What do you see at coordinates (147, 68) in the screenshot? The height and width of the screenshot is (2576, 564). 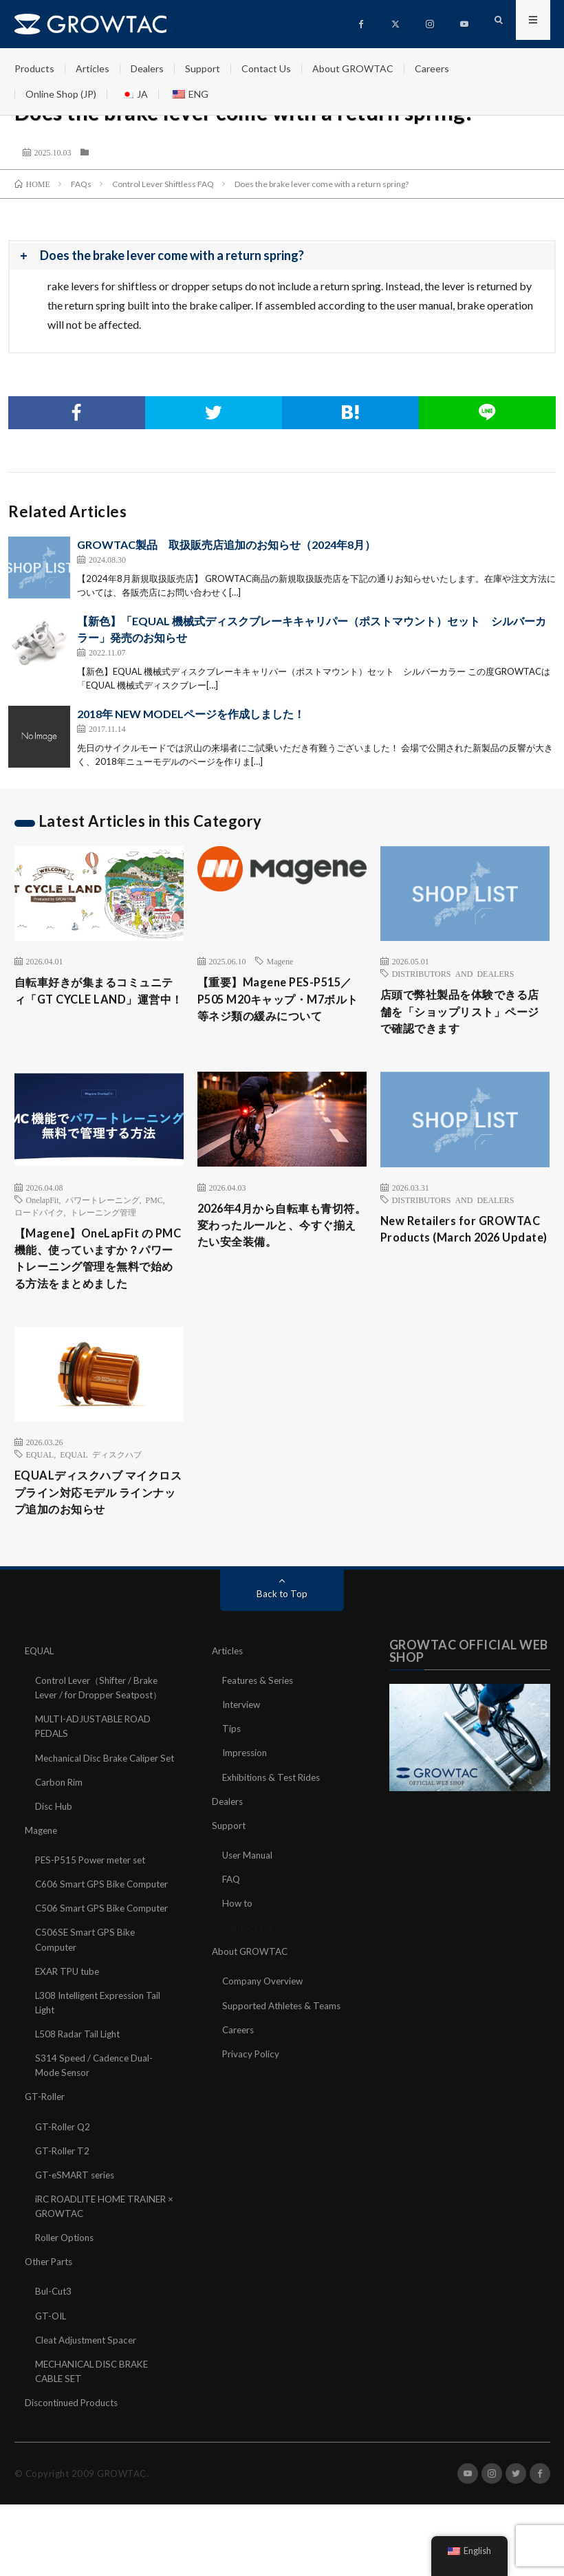 I see `Dealers` at bounding box center [147, 68].